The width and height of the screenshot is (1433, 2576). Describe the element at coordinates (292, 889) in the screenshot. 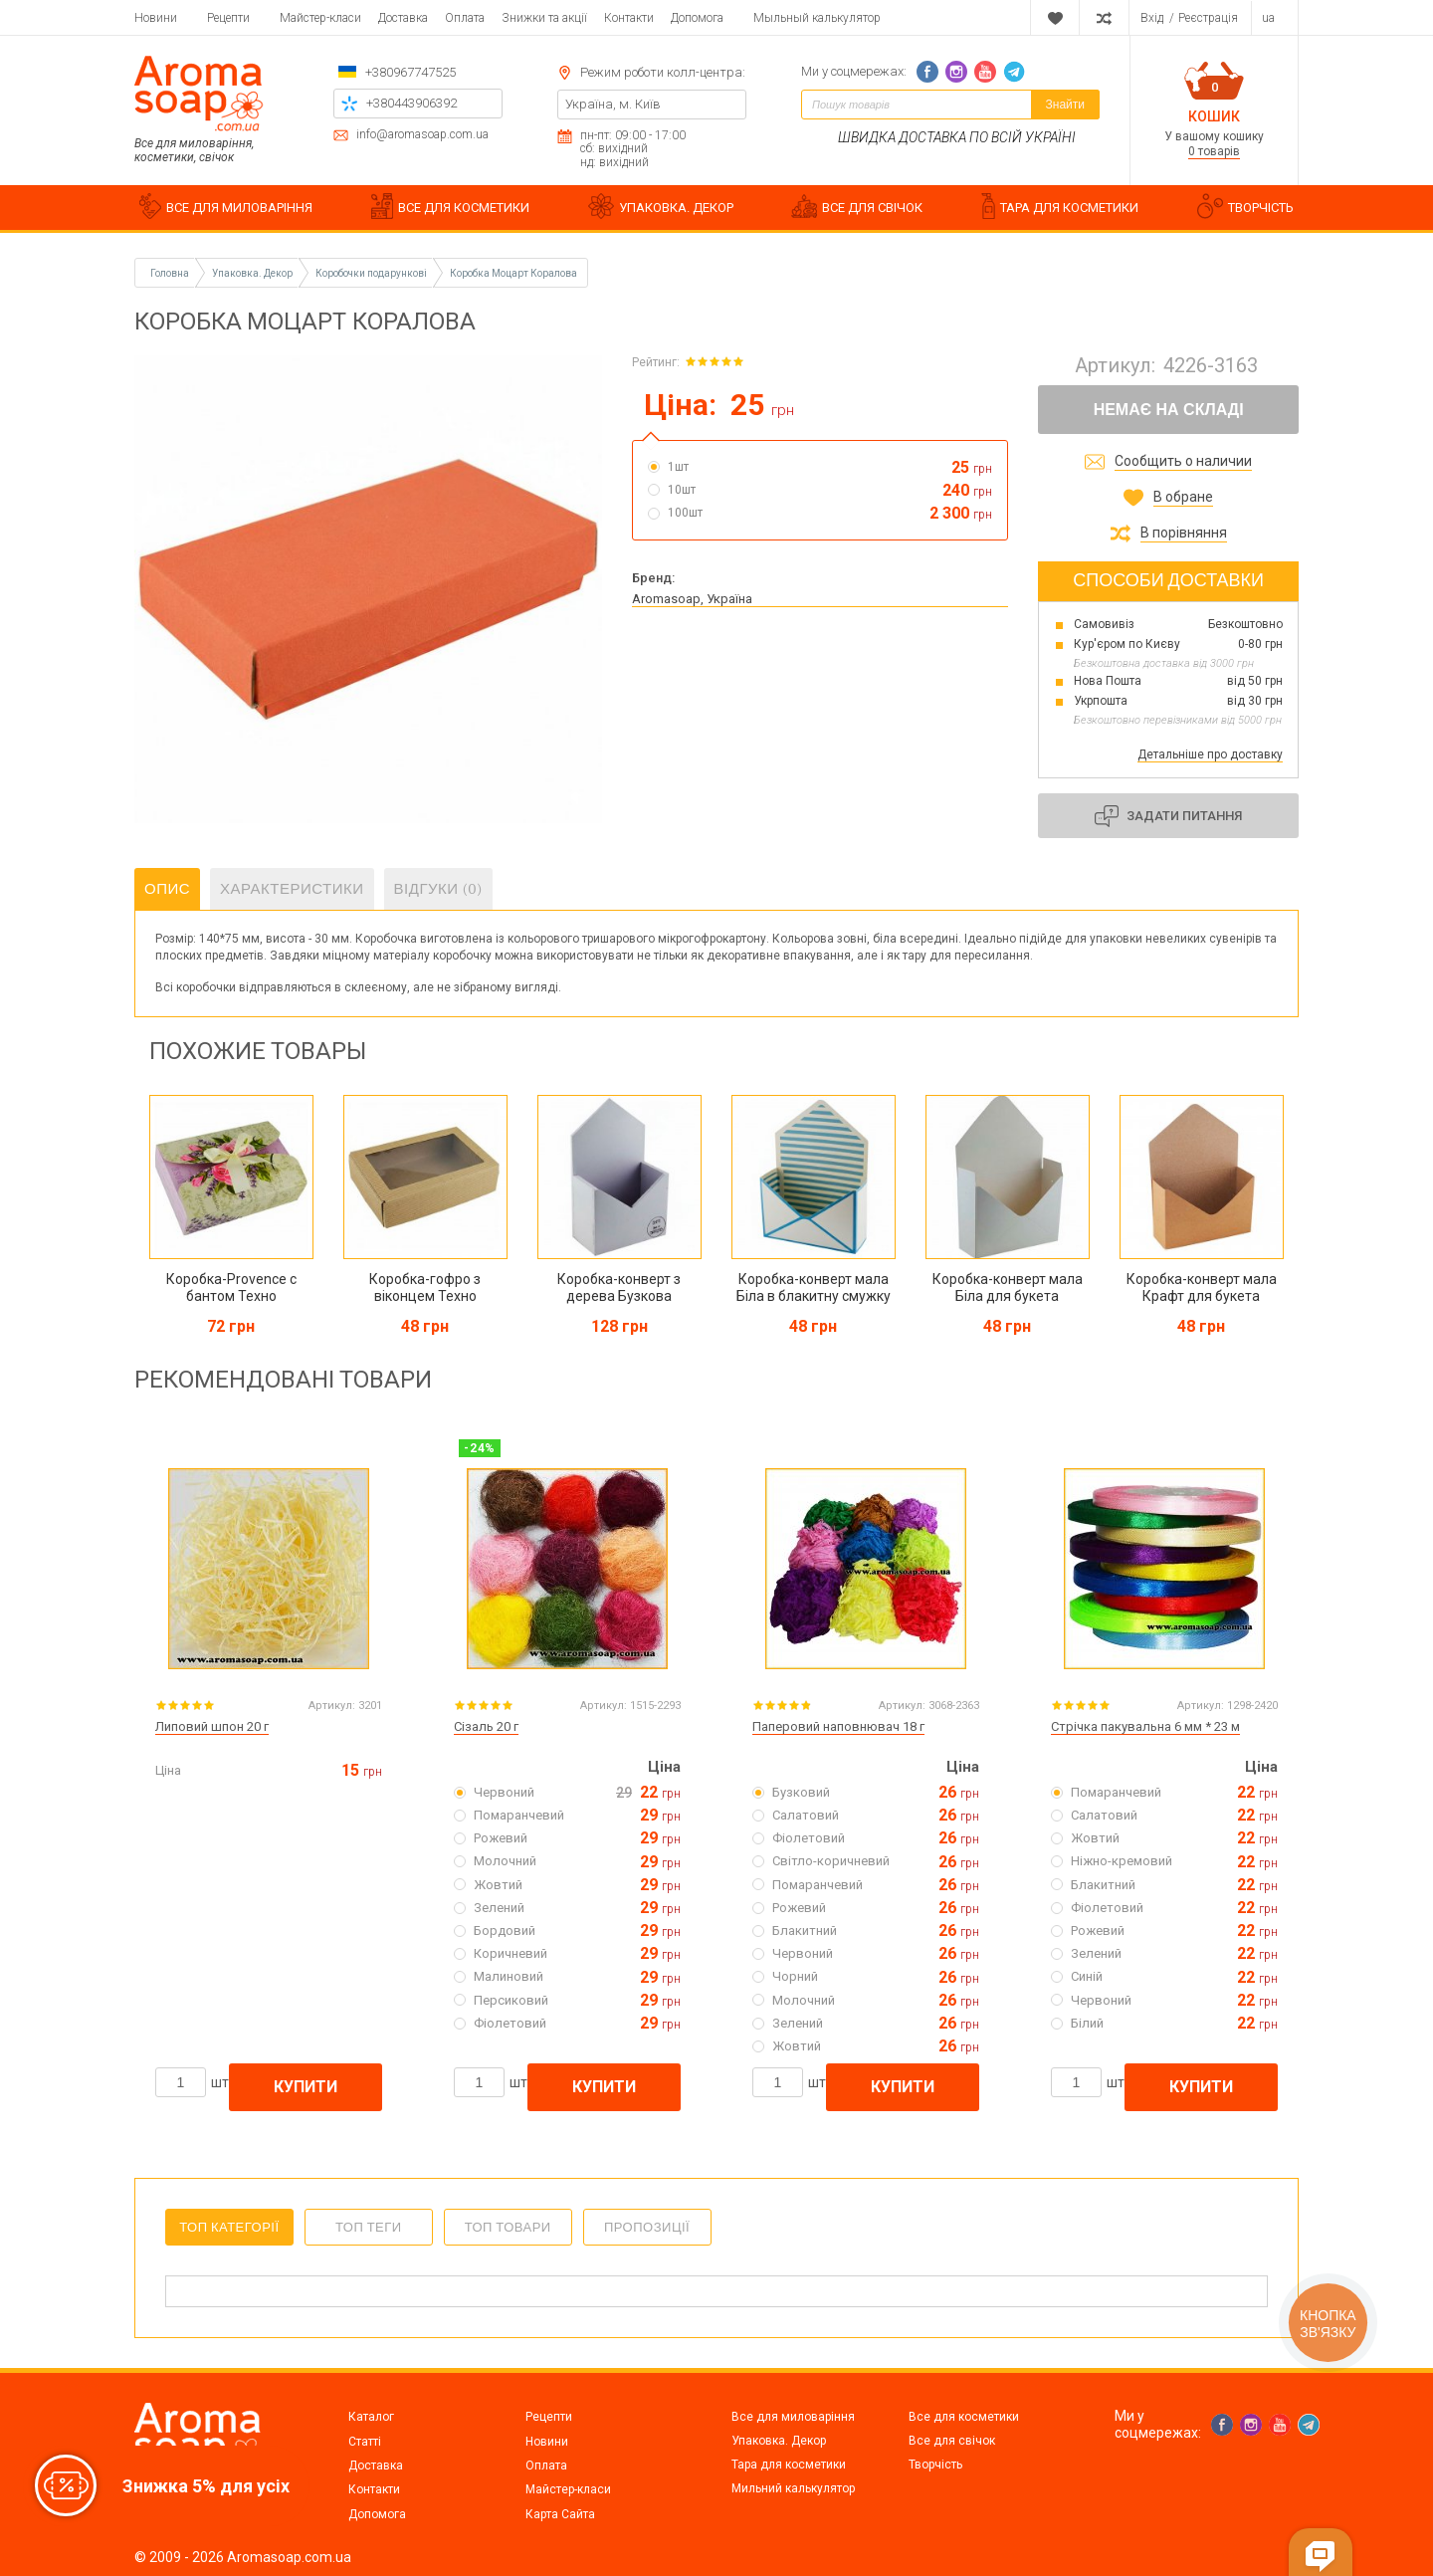

I see `Характеристики` at that location.